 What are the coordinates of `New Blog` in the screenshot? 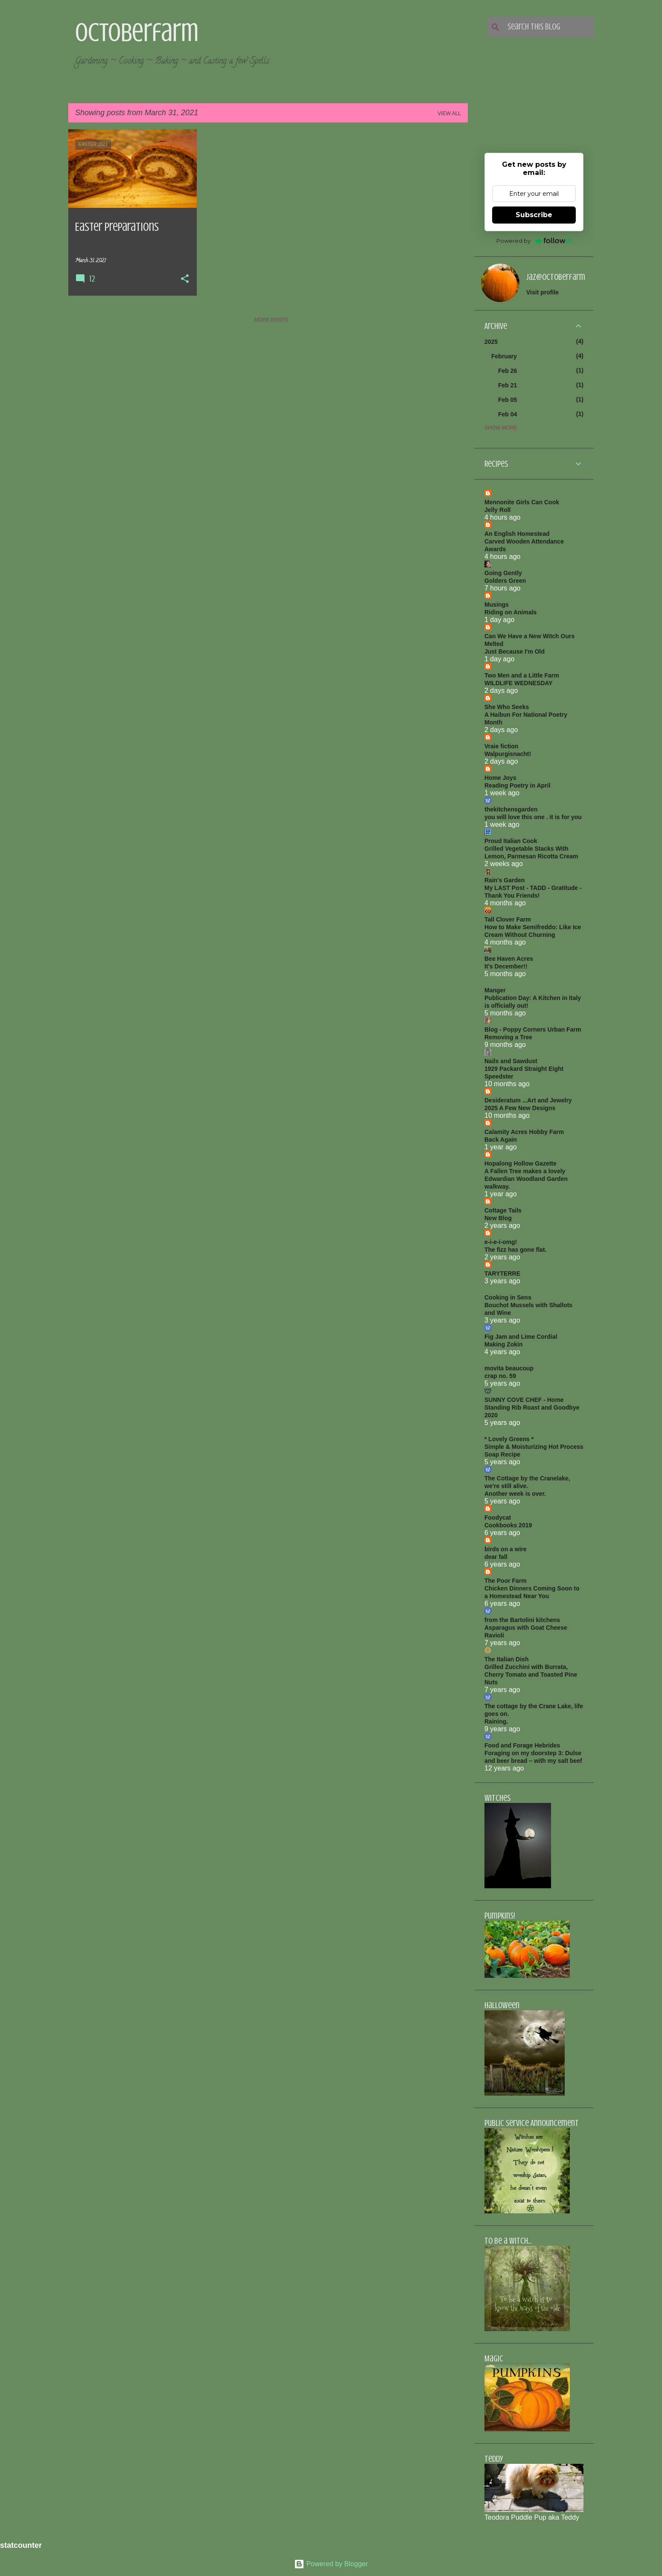 It's located at (498, 1218).